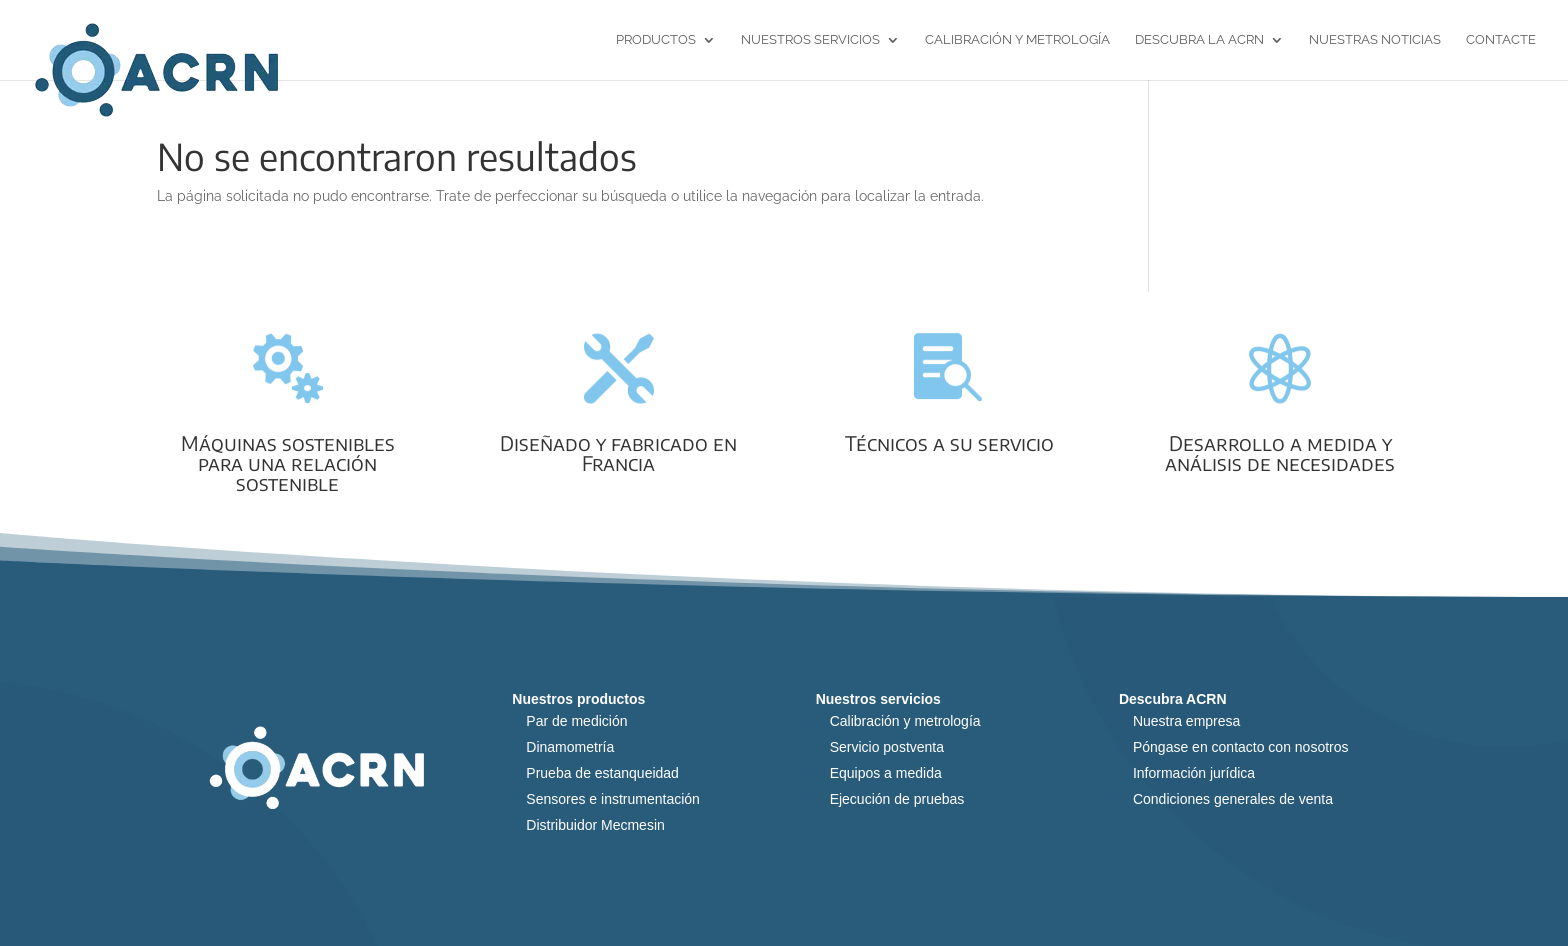  I want to click on Nuestros servicios, so click(810, 40).